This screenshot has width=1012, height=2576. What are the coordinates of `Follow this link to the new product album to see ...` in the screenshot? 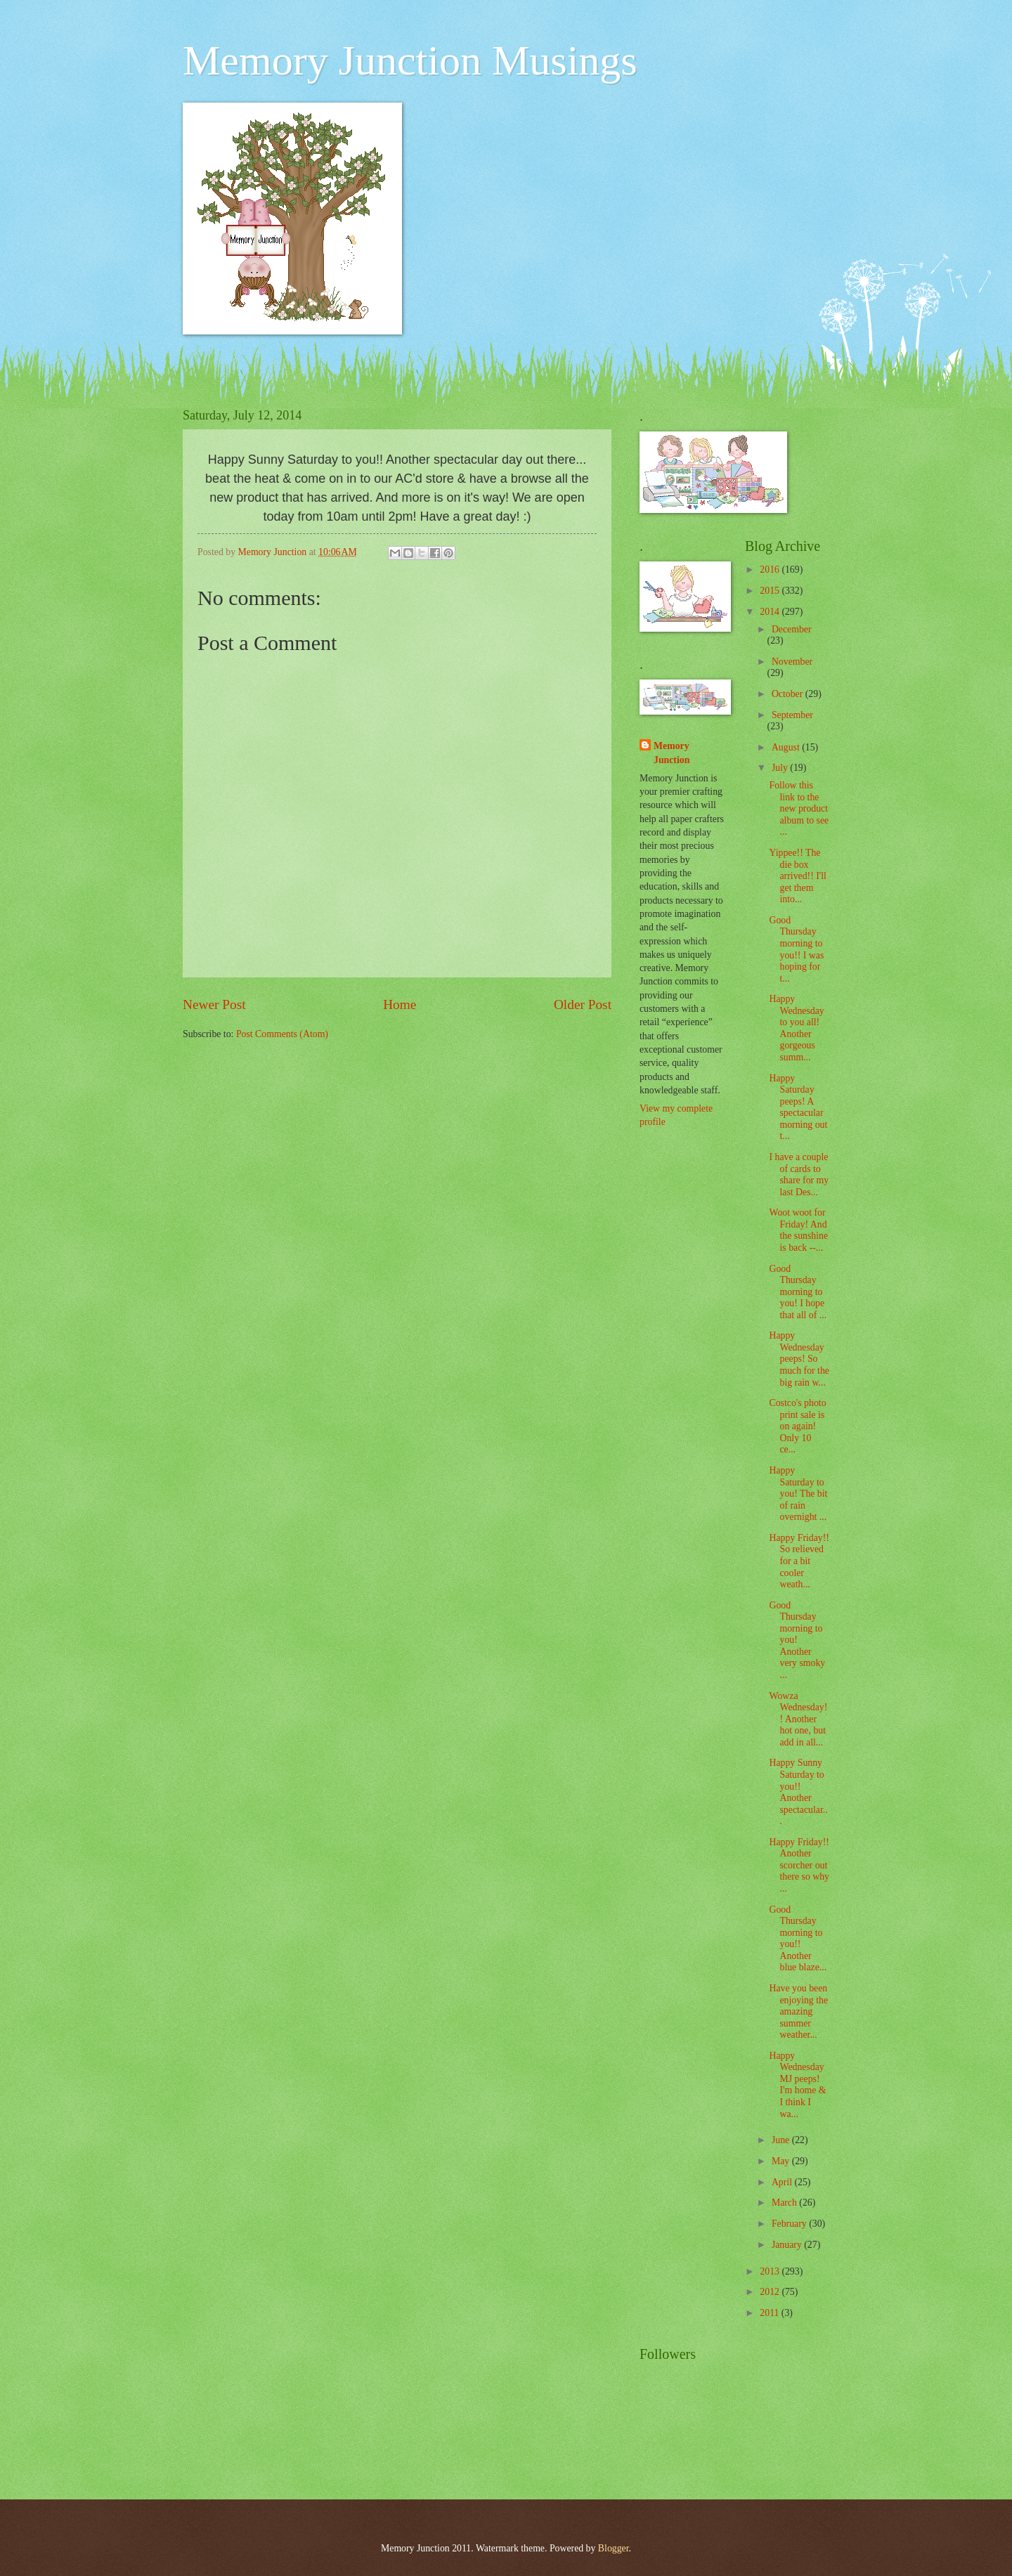 It's located at (799, 808).